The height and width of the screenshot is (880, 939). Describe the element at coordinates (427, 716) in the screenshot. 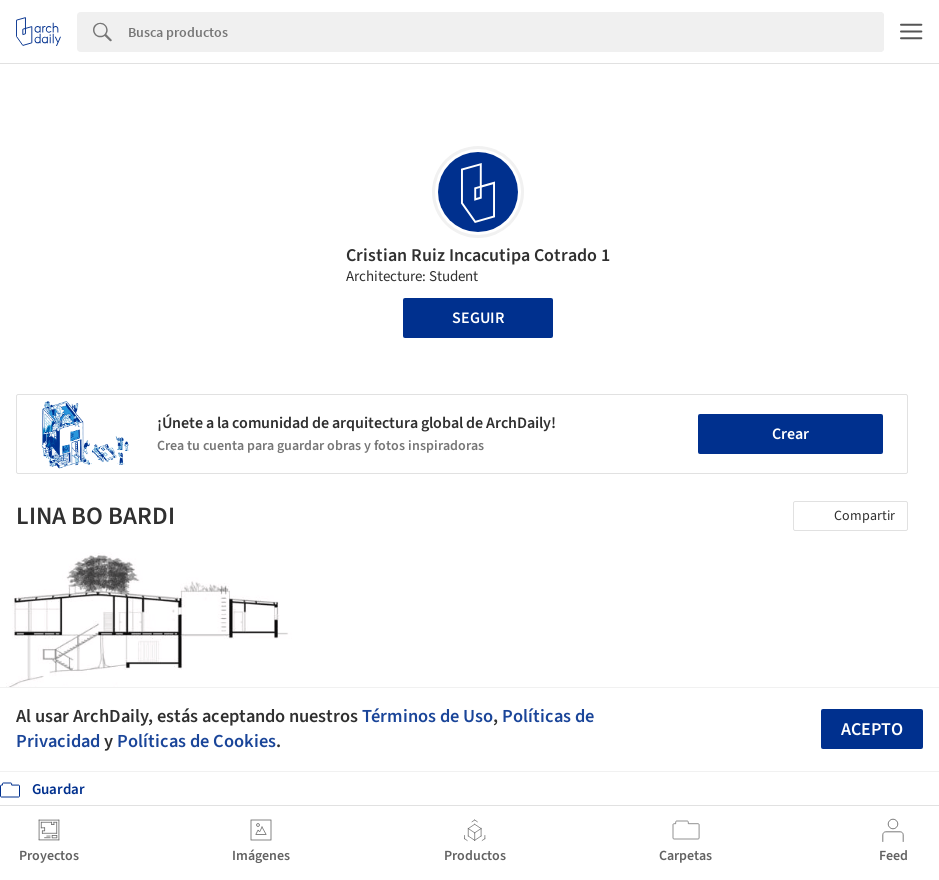

I see `Términos de Uso` at that location.